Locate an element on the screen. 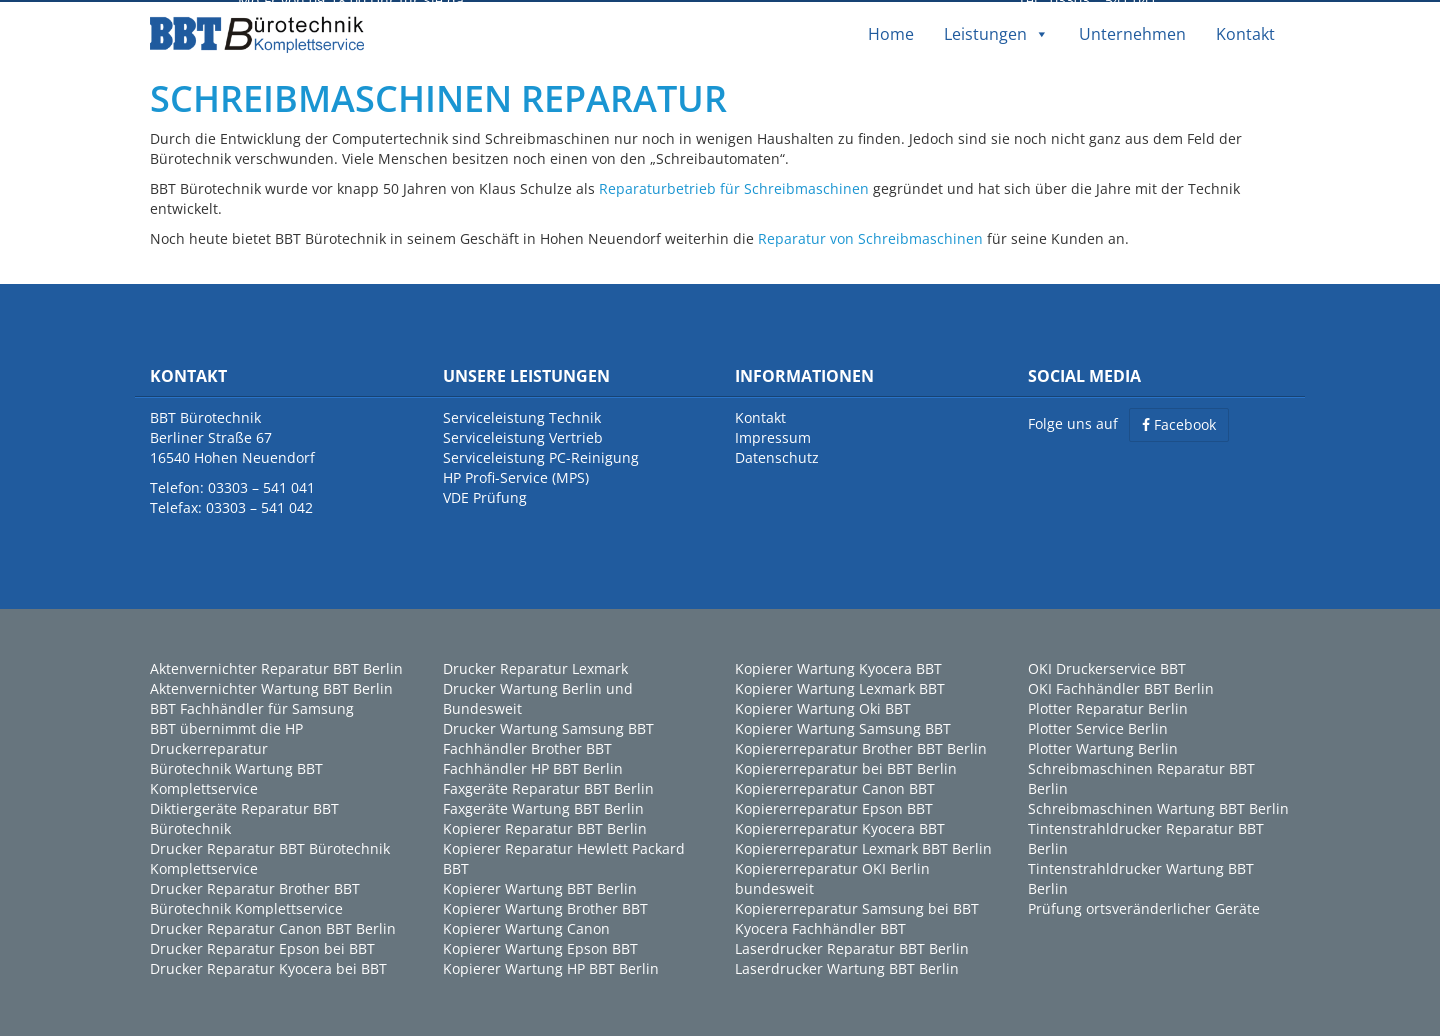  Datenschutz is located at coordinates (777, 454).